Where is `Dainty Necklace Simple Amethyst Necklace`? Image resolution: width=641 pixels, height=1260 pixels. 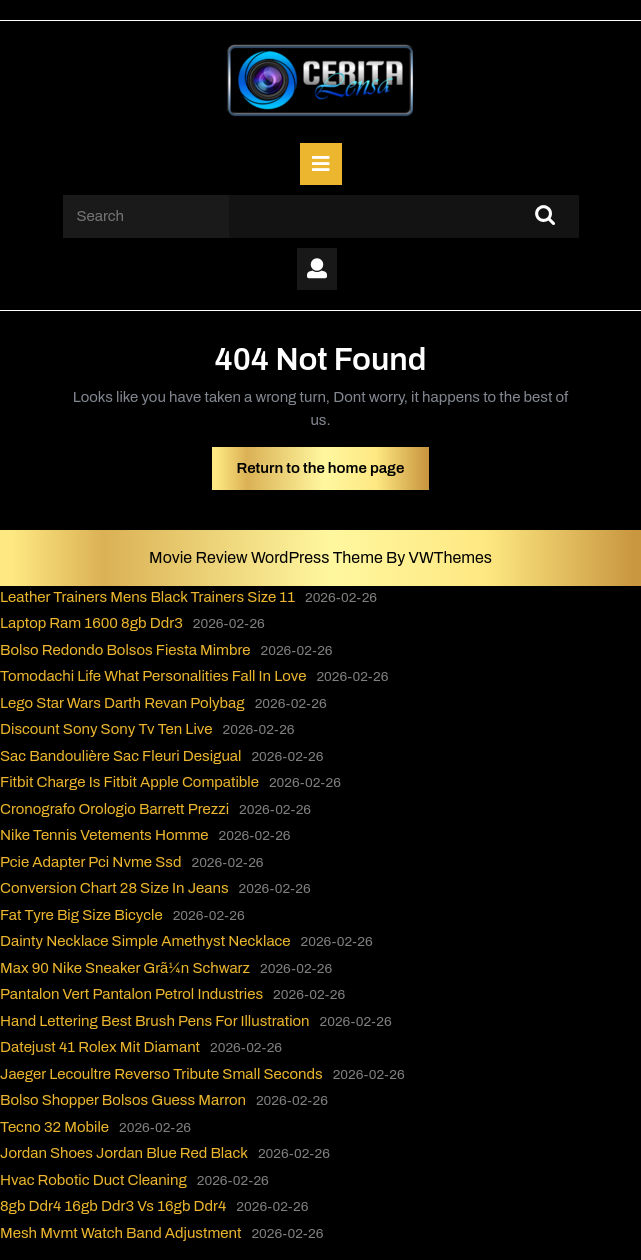 Dainty Necklace Simple Amethyst Necklace is located at coordinates (145, 941).